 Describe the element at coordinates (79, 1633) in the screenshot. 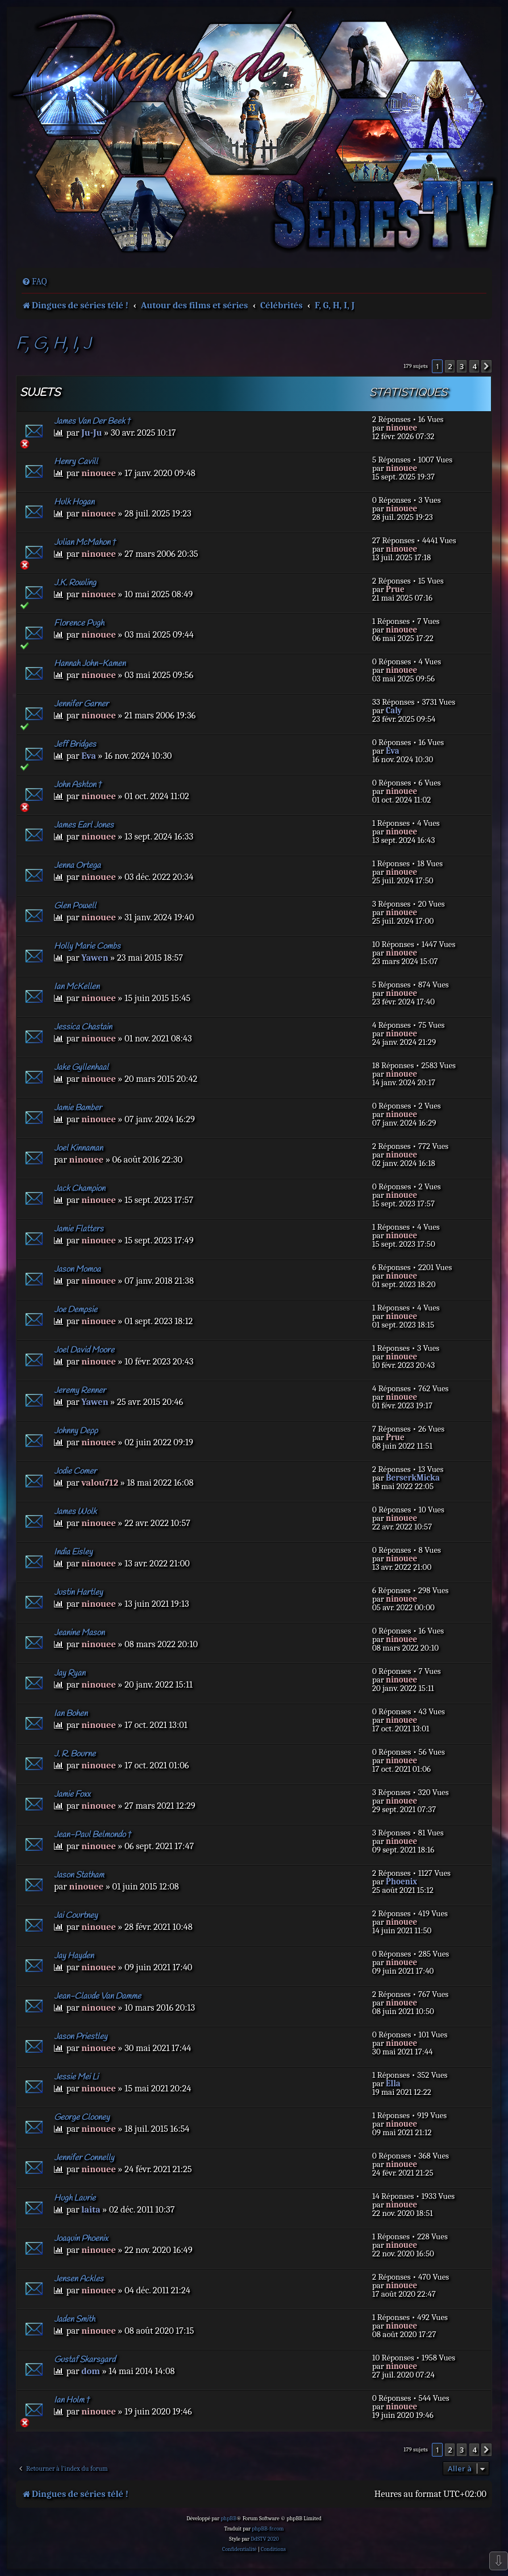

I see `Jeanine Mason` at that location.